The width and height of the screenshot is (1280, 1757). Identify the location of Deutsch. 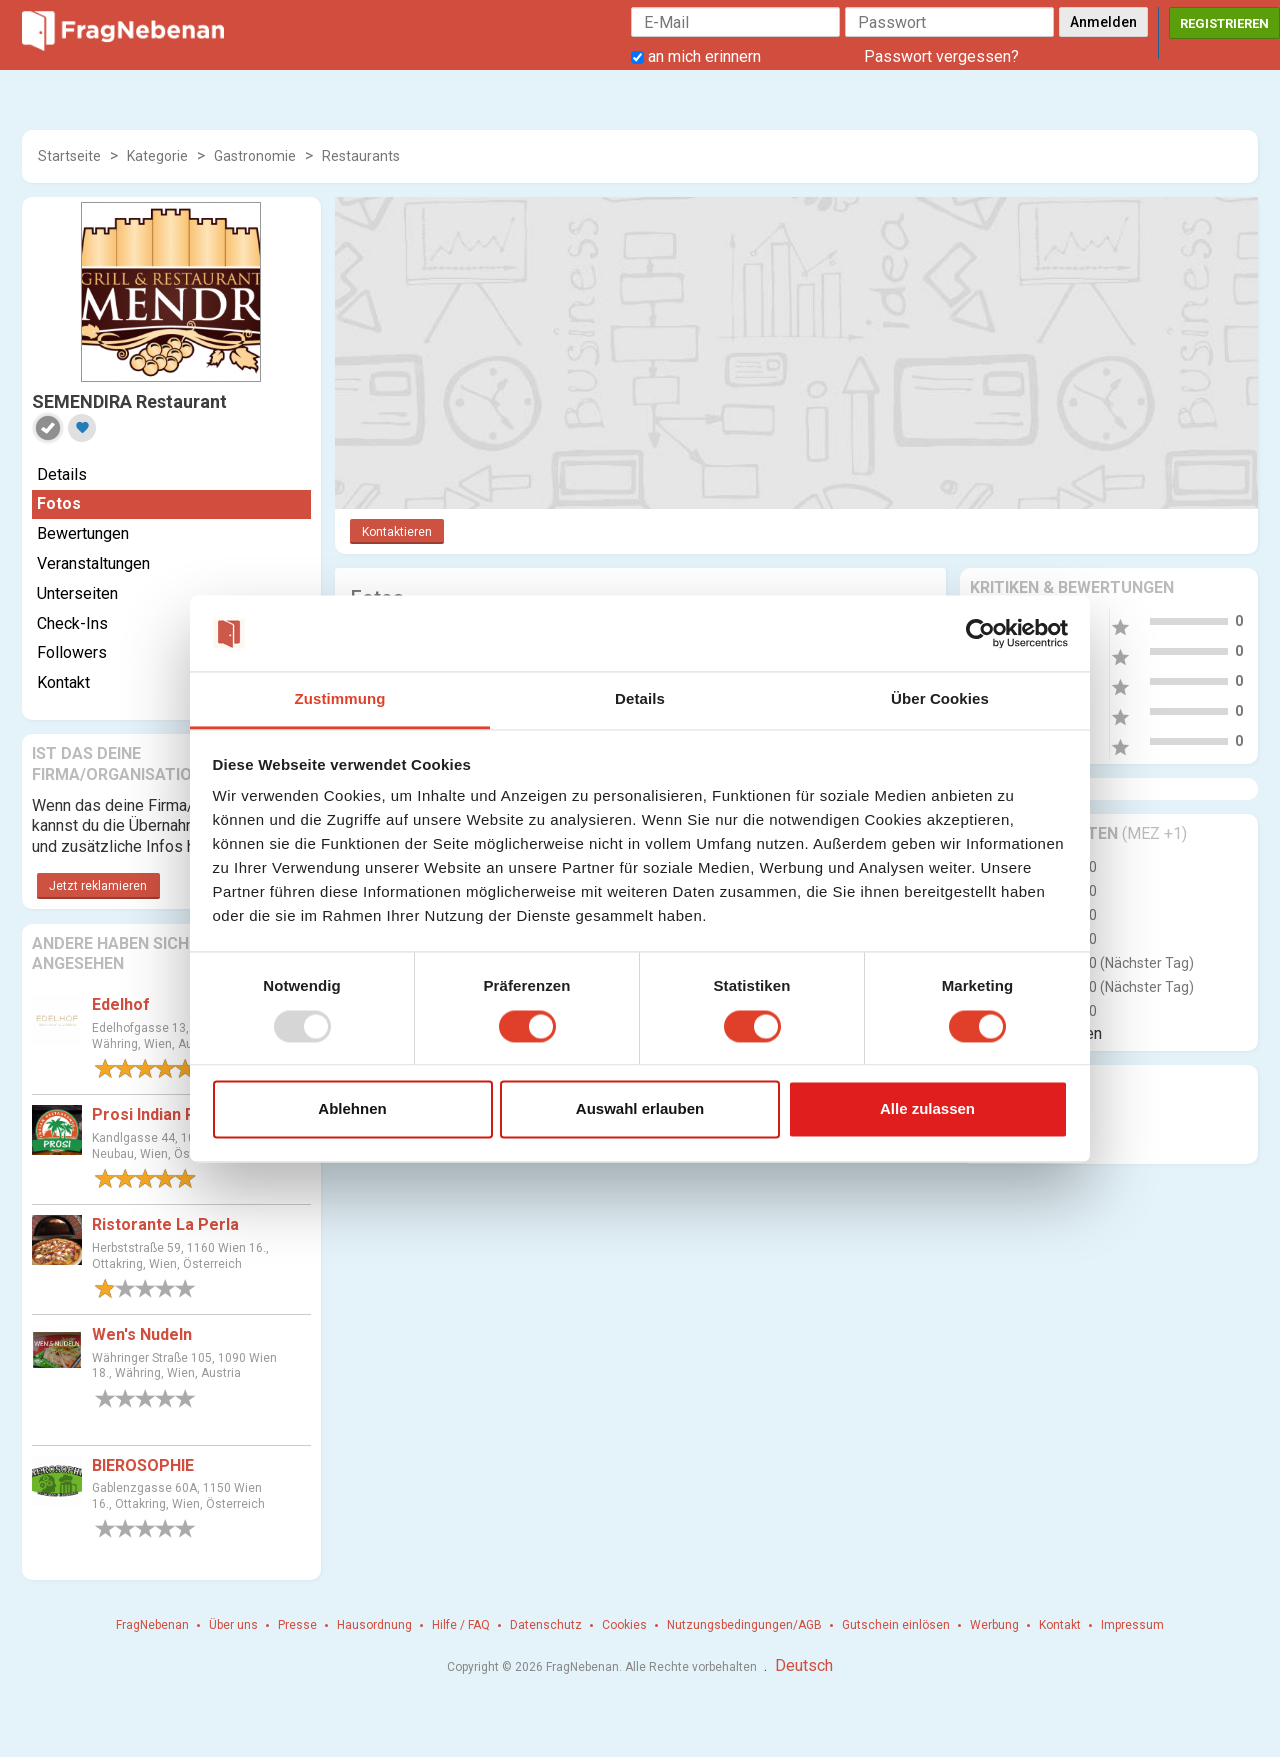
(804, 1665).